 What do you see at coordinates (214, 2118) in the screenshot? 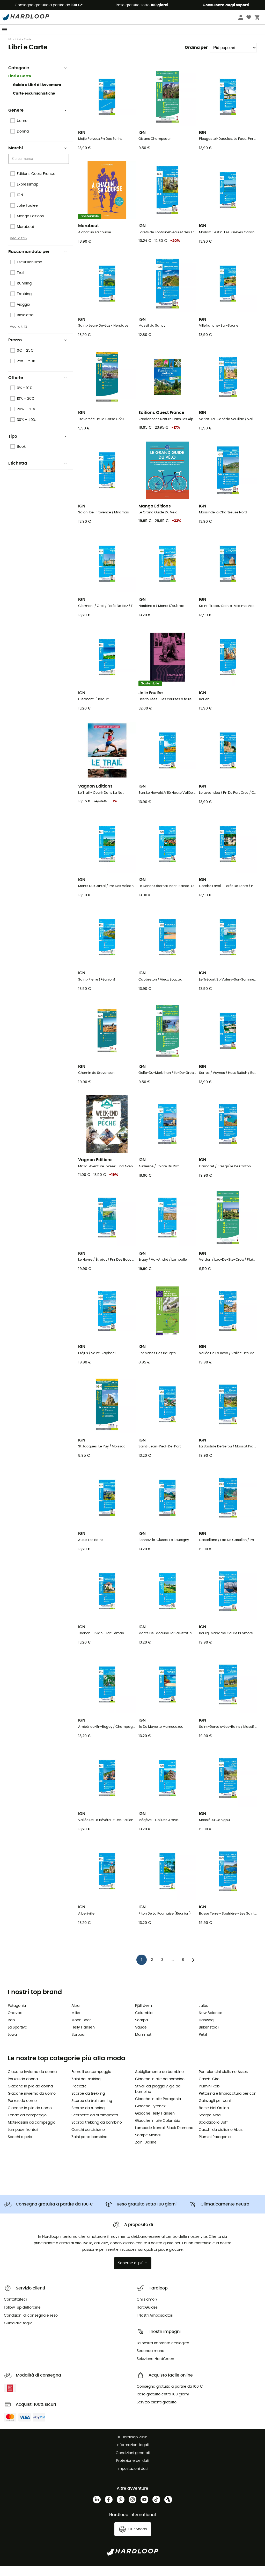
I see `Borse bici Ortlieb` at bounding box center [214, 2118].